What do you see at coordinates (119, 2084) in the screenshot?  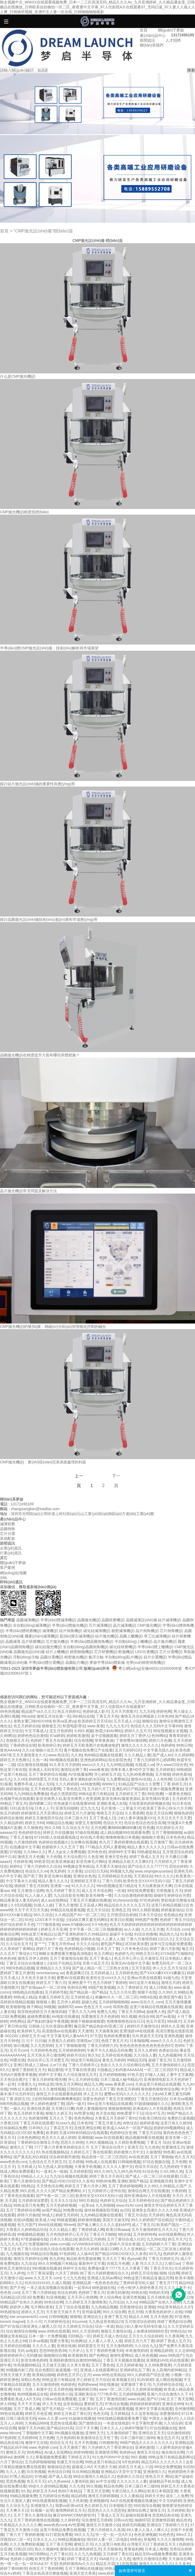 I see `www.夜夜爱.com` at bounding box center [119, 2084].